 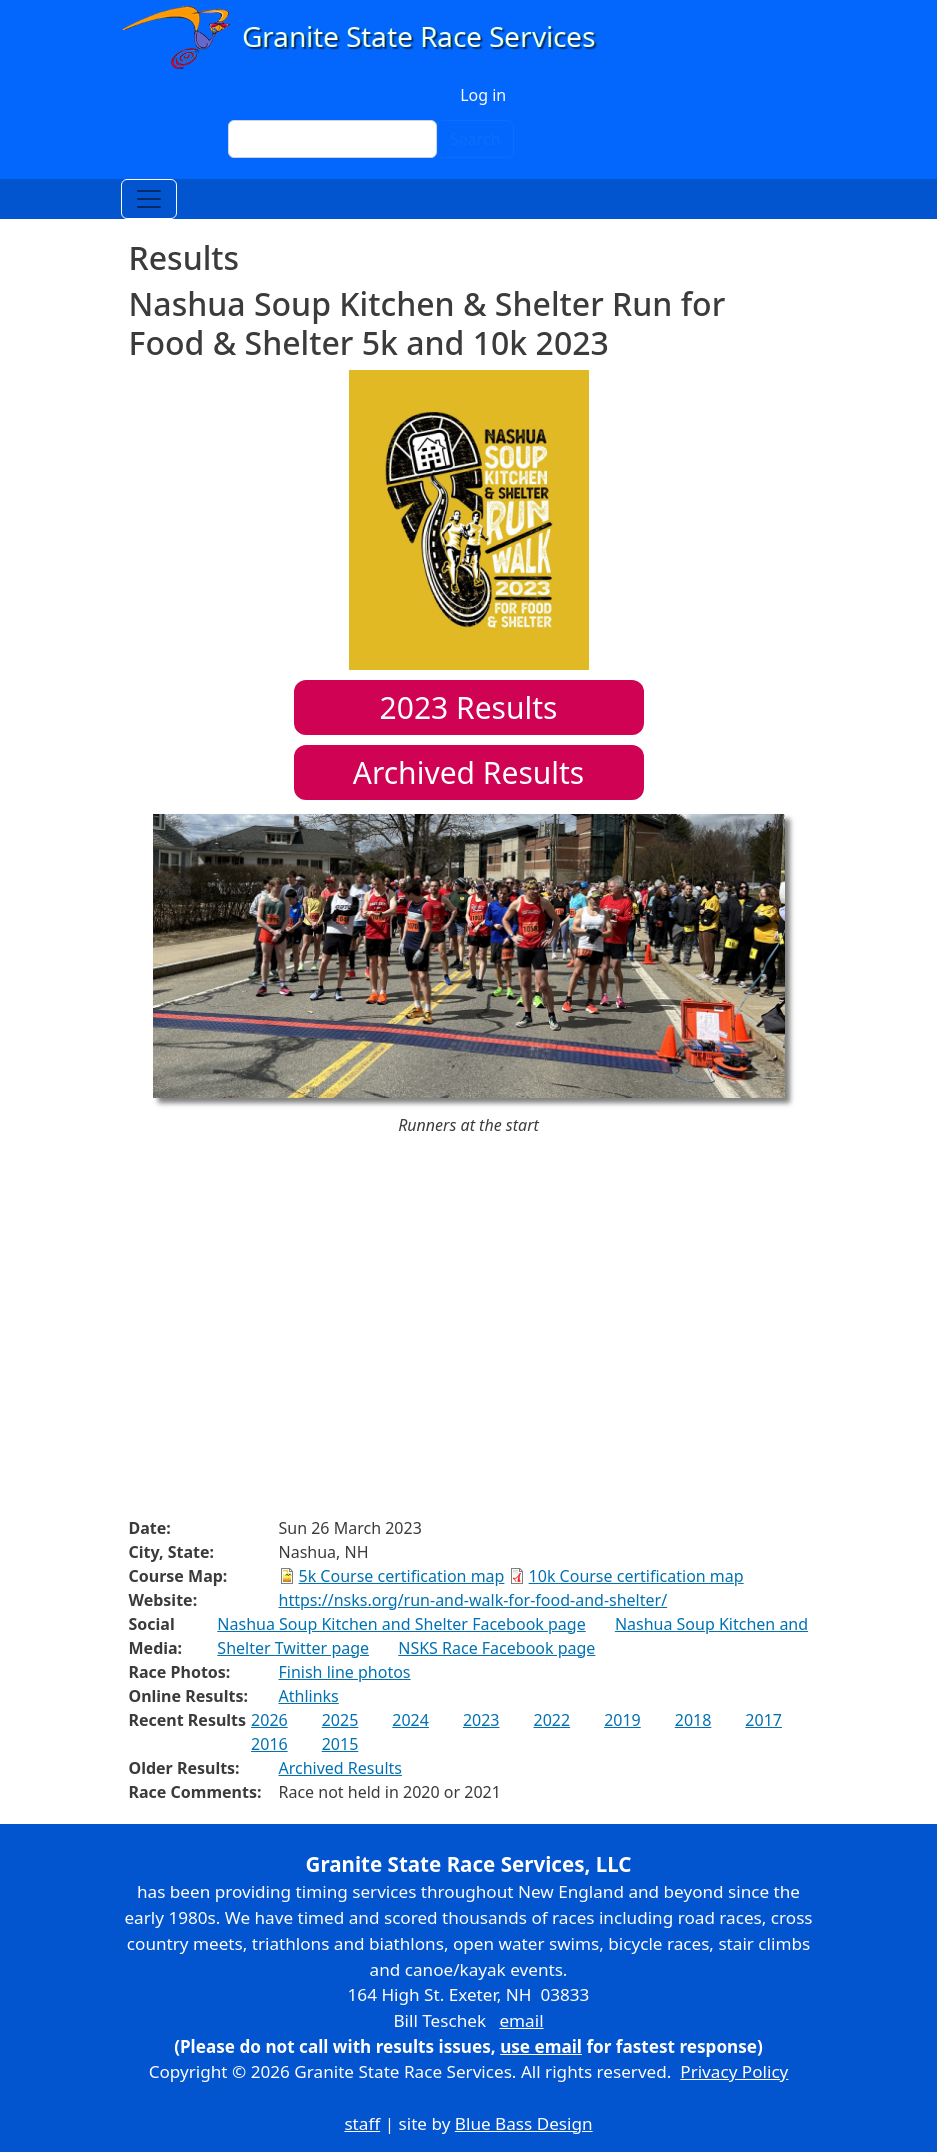 I want to click on 2015, so click(x=340, y=1744).